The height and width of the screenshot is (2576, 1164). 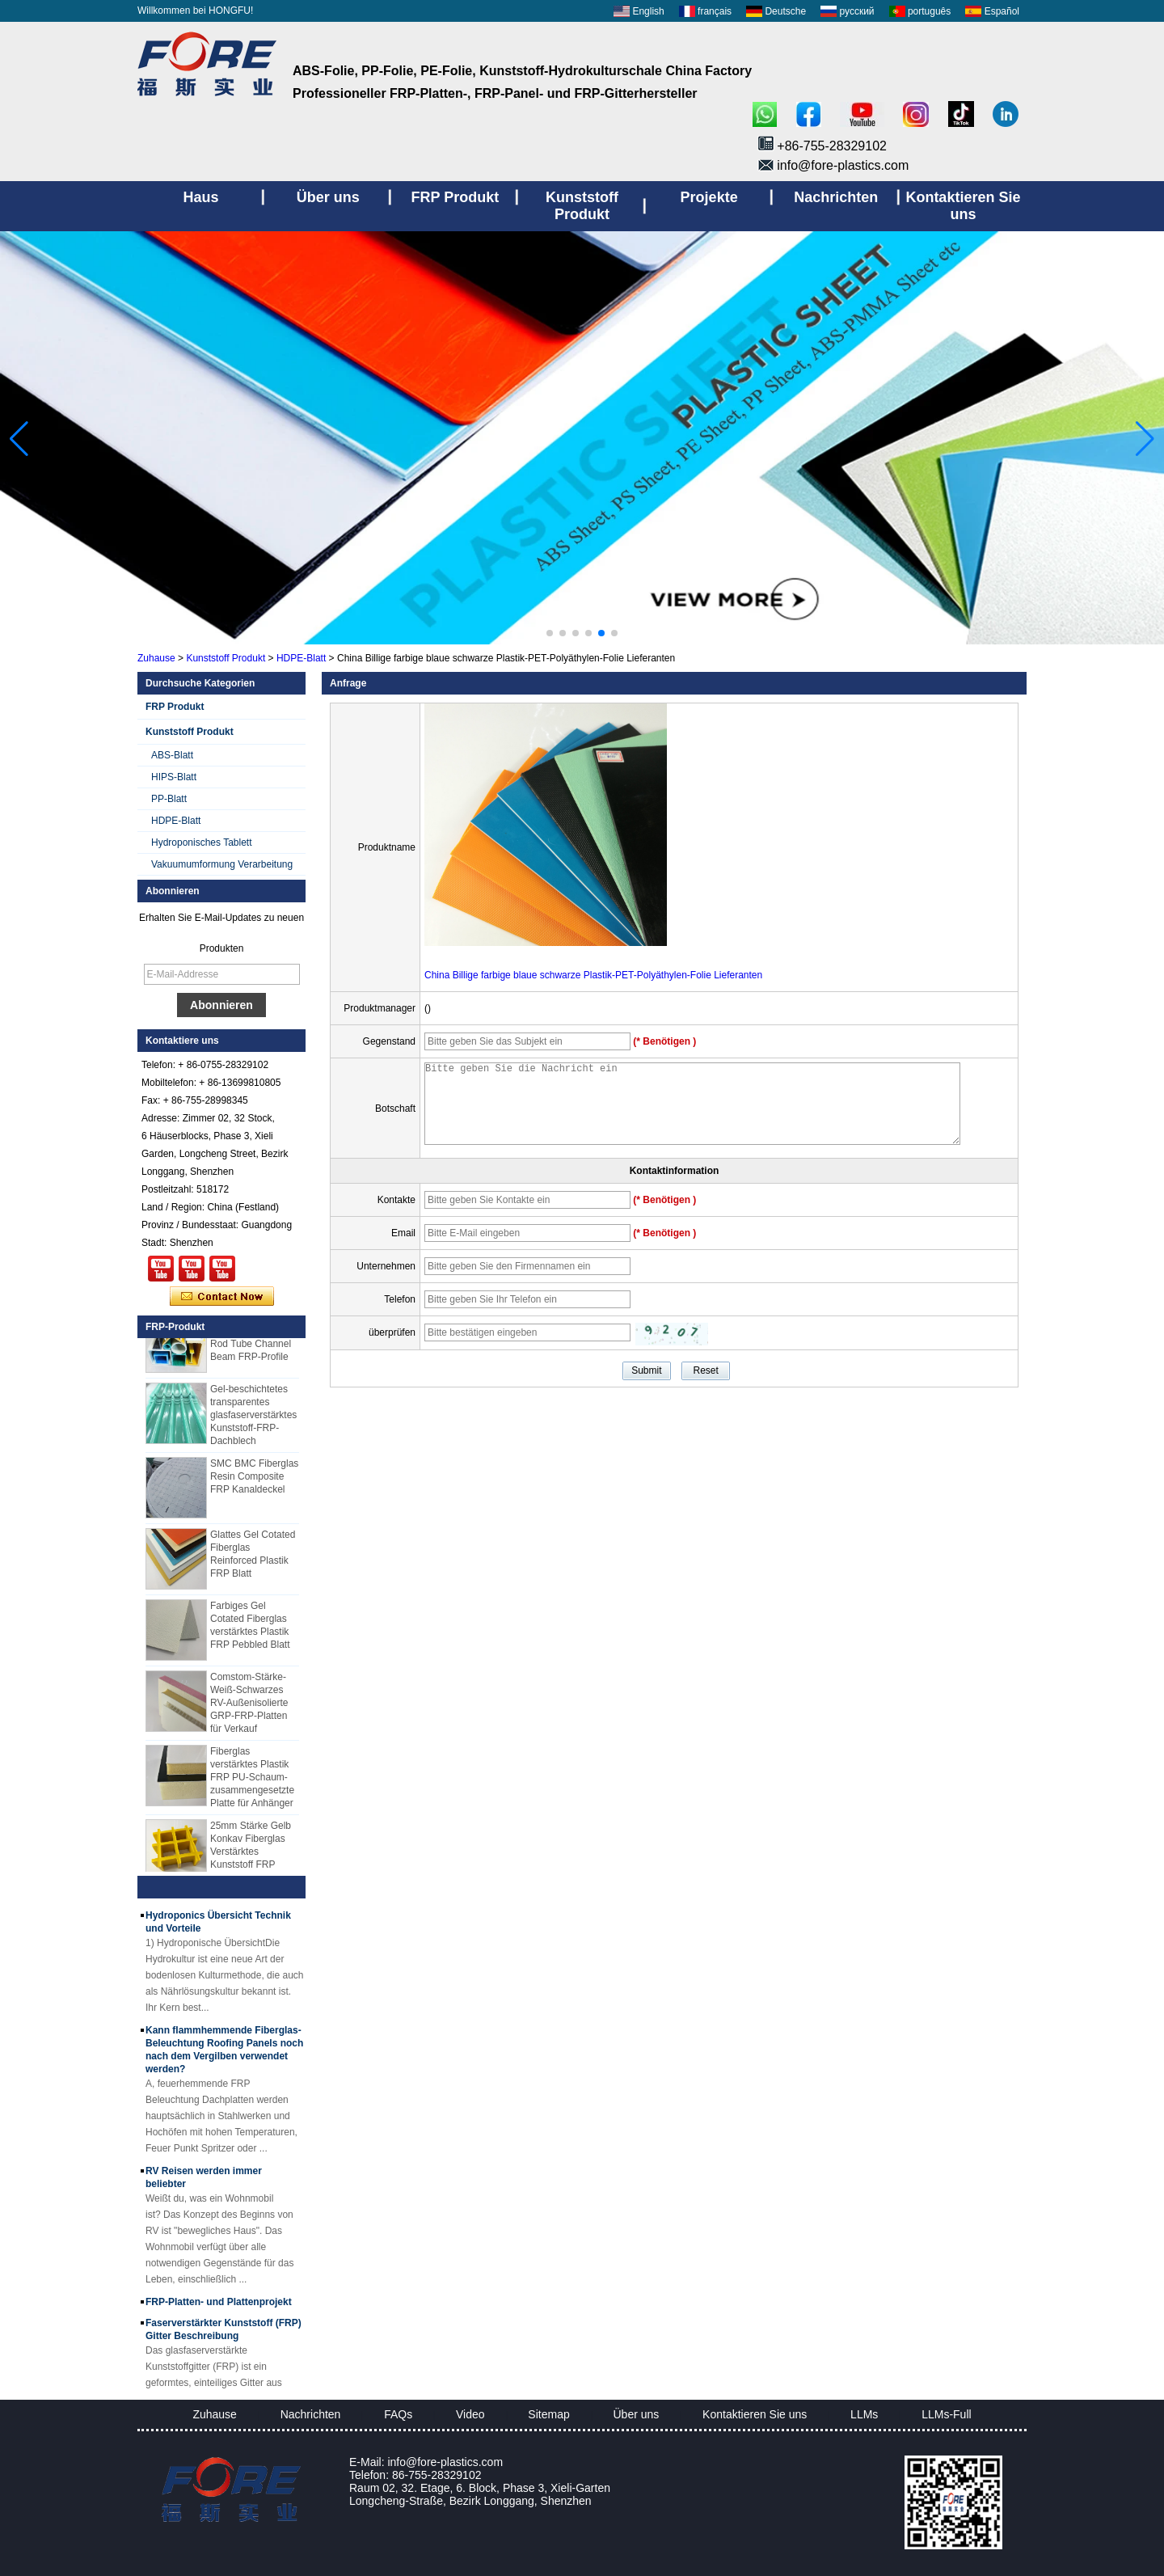 I want to click on Kontaktieren Sie mich jetzt, so click(x=222, y=1296).